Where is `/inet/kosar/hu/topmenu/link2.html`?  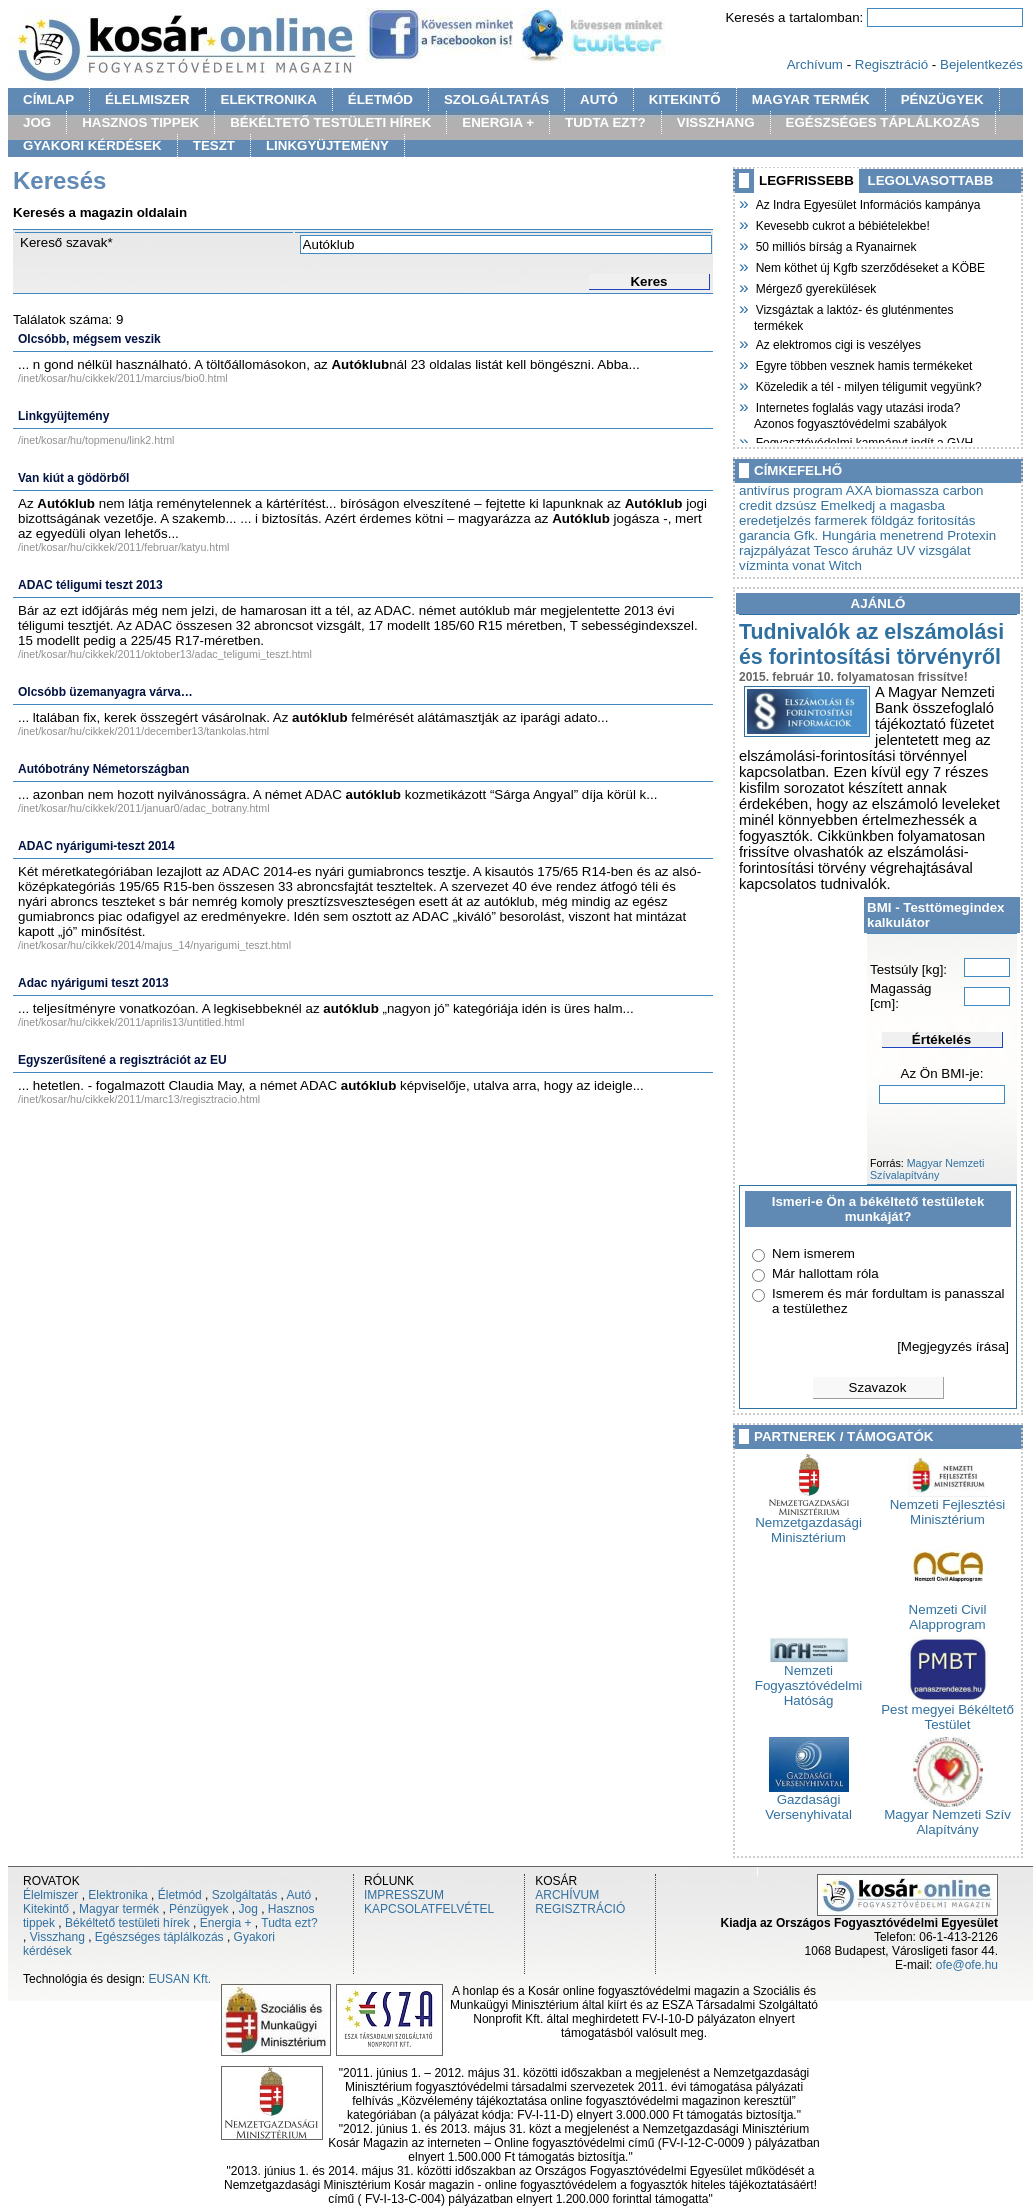 /inet/kosar/hu/topmenu/link2.html is located at coordinates (96, 440).